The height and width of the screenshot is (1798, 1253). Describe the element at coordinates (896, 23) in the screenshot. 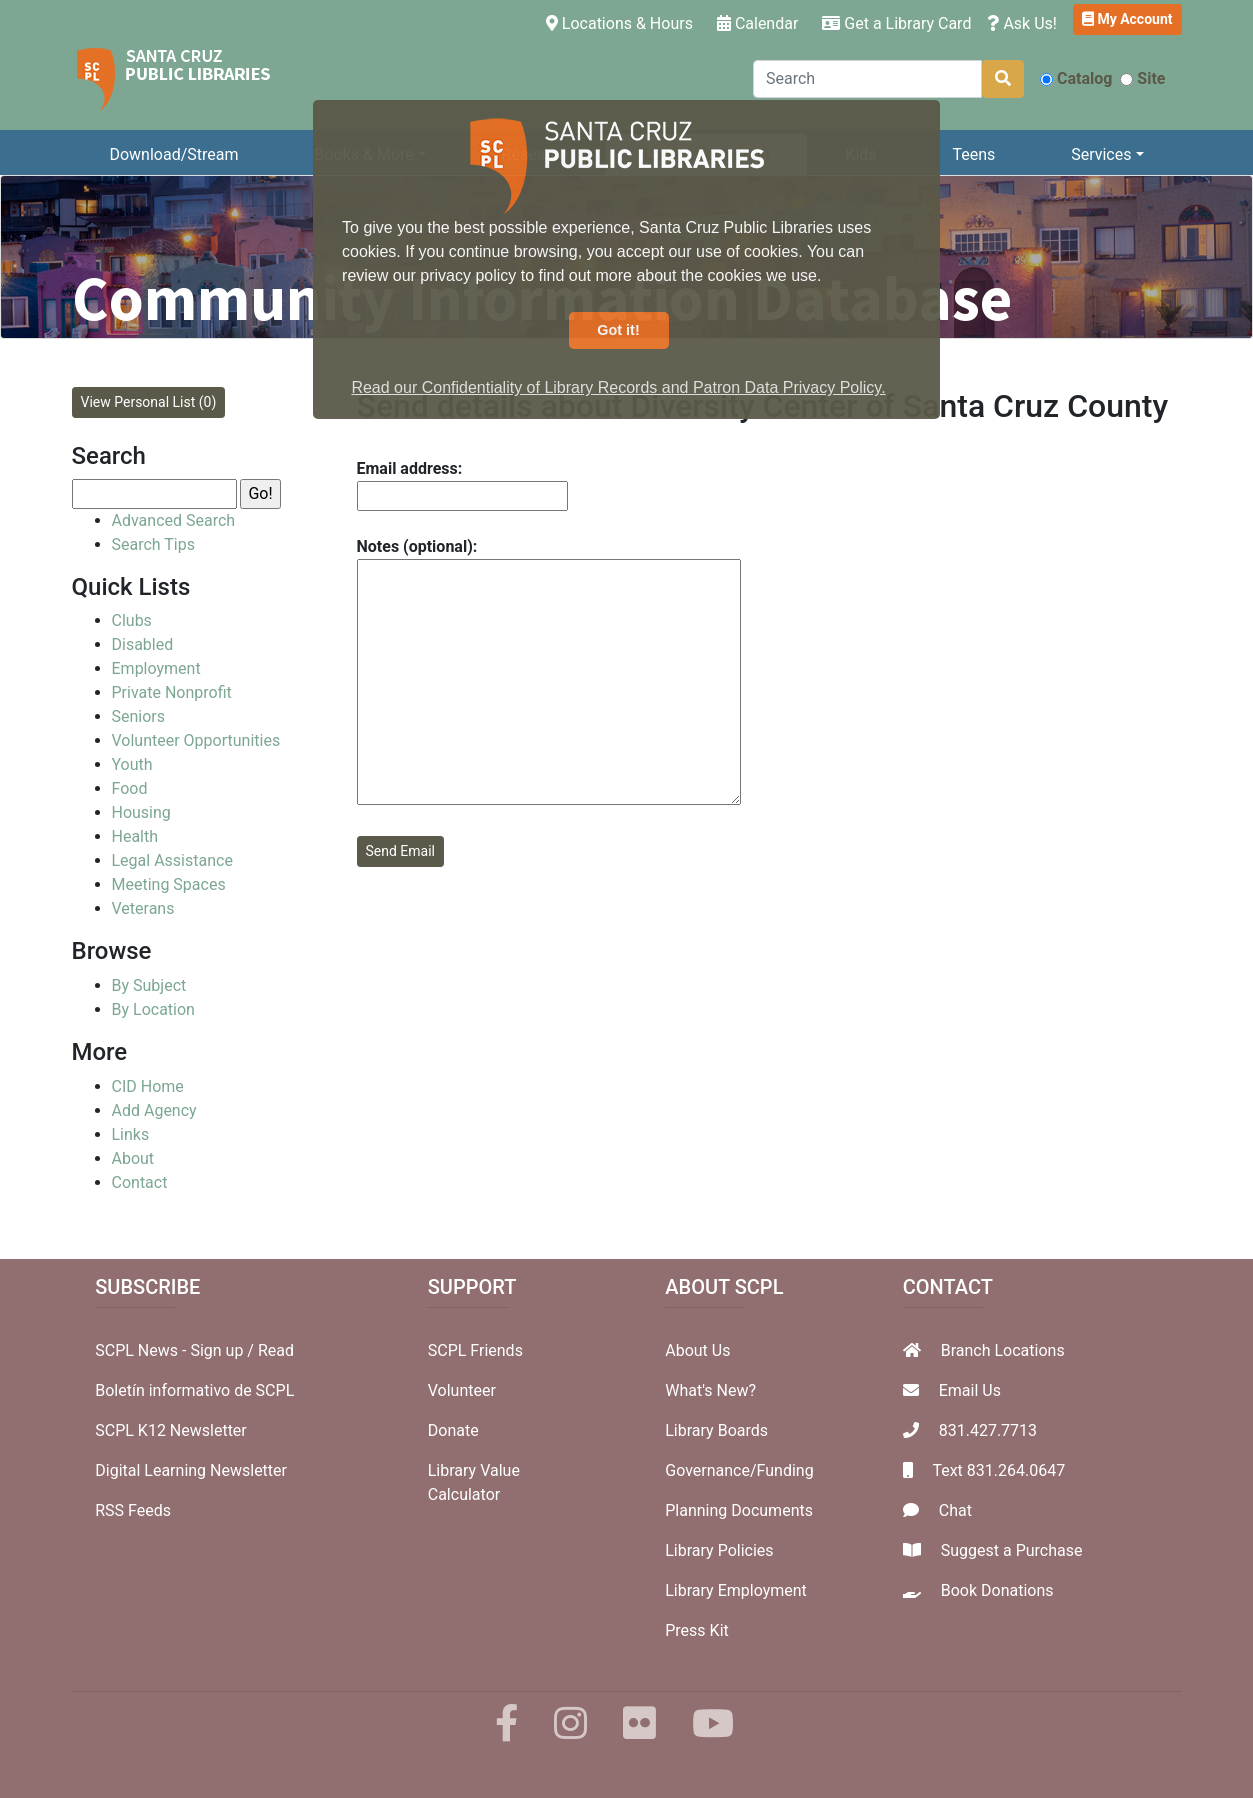

I see `Get a Library Card` at that location.